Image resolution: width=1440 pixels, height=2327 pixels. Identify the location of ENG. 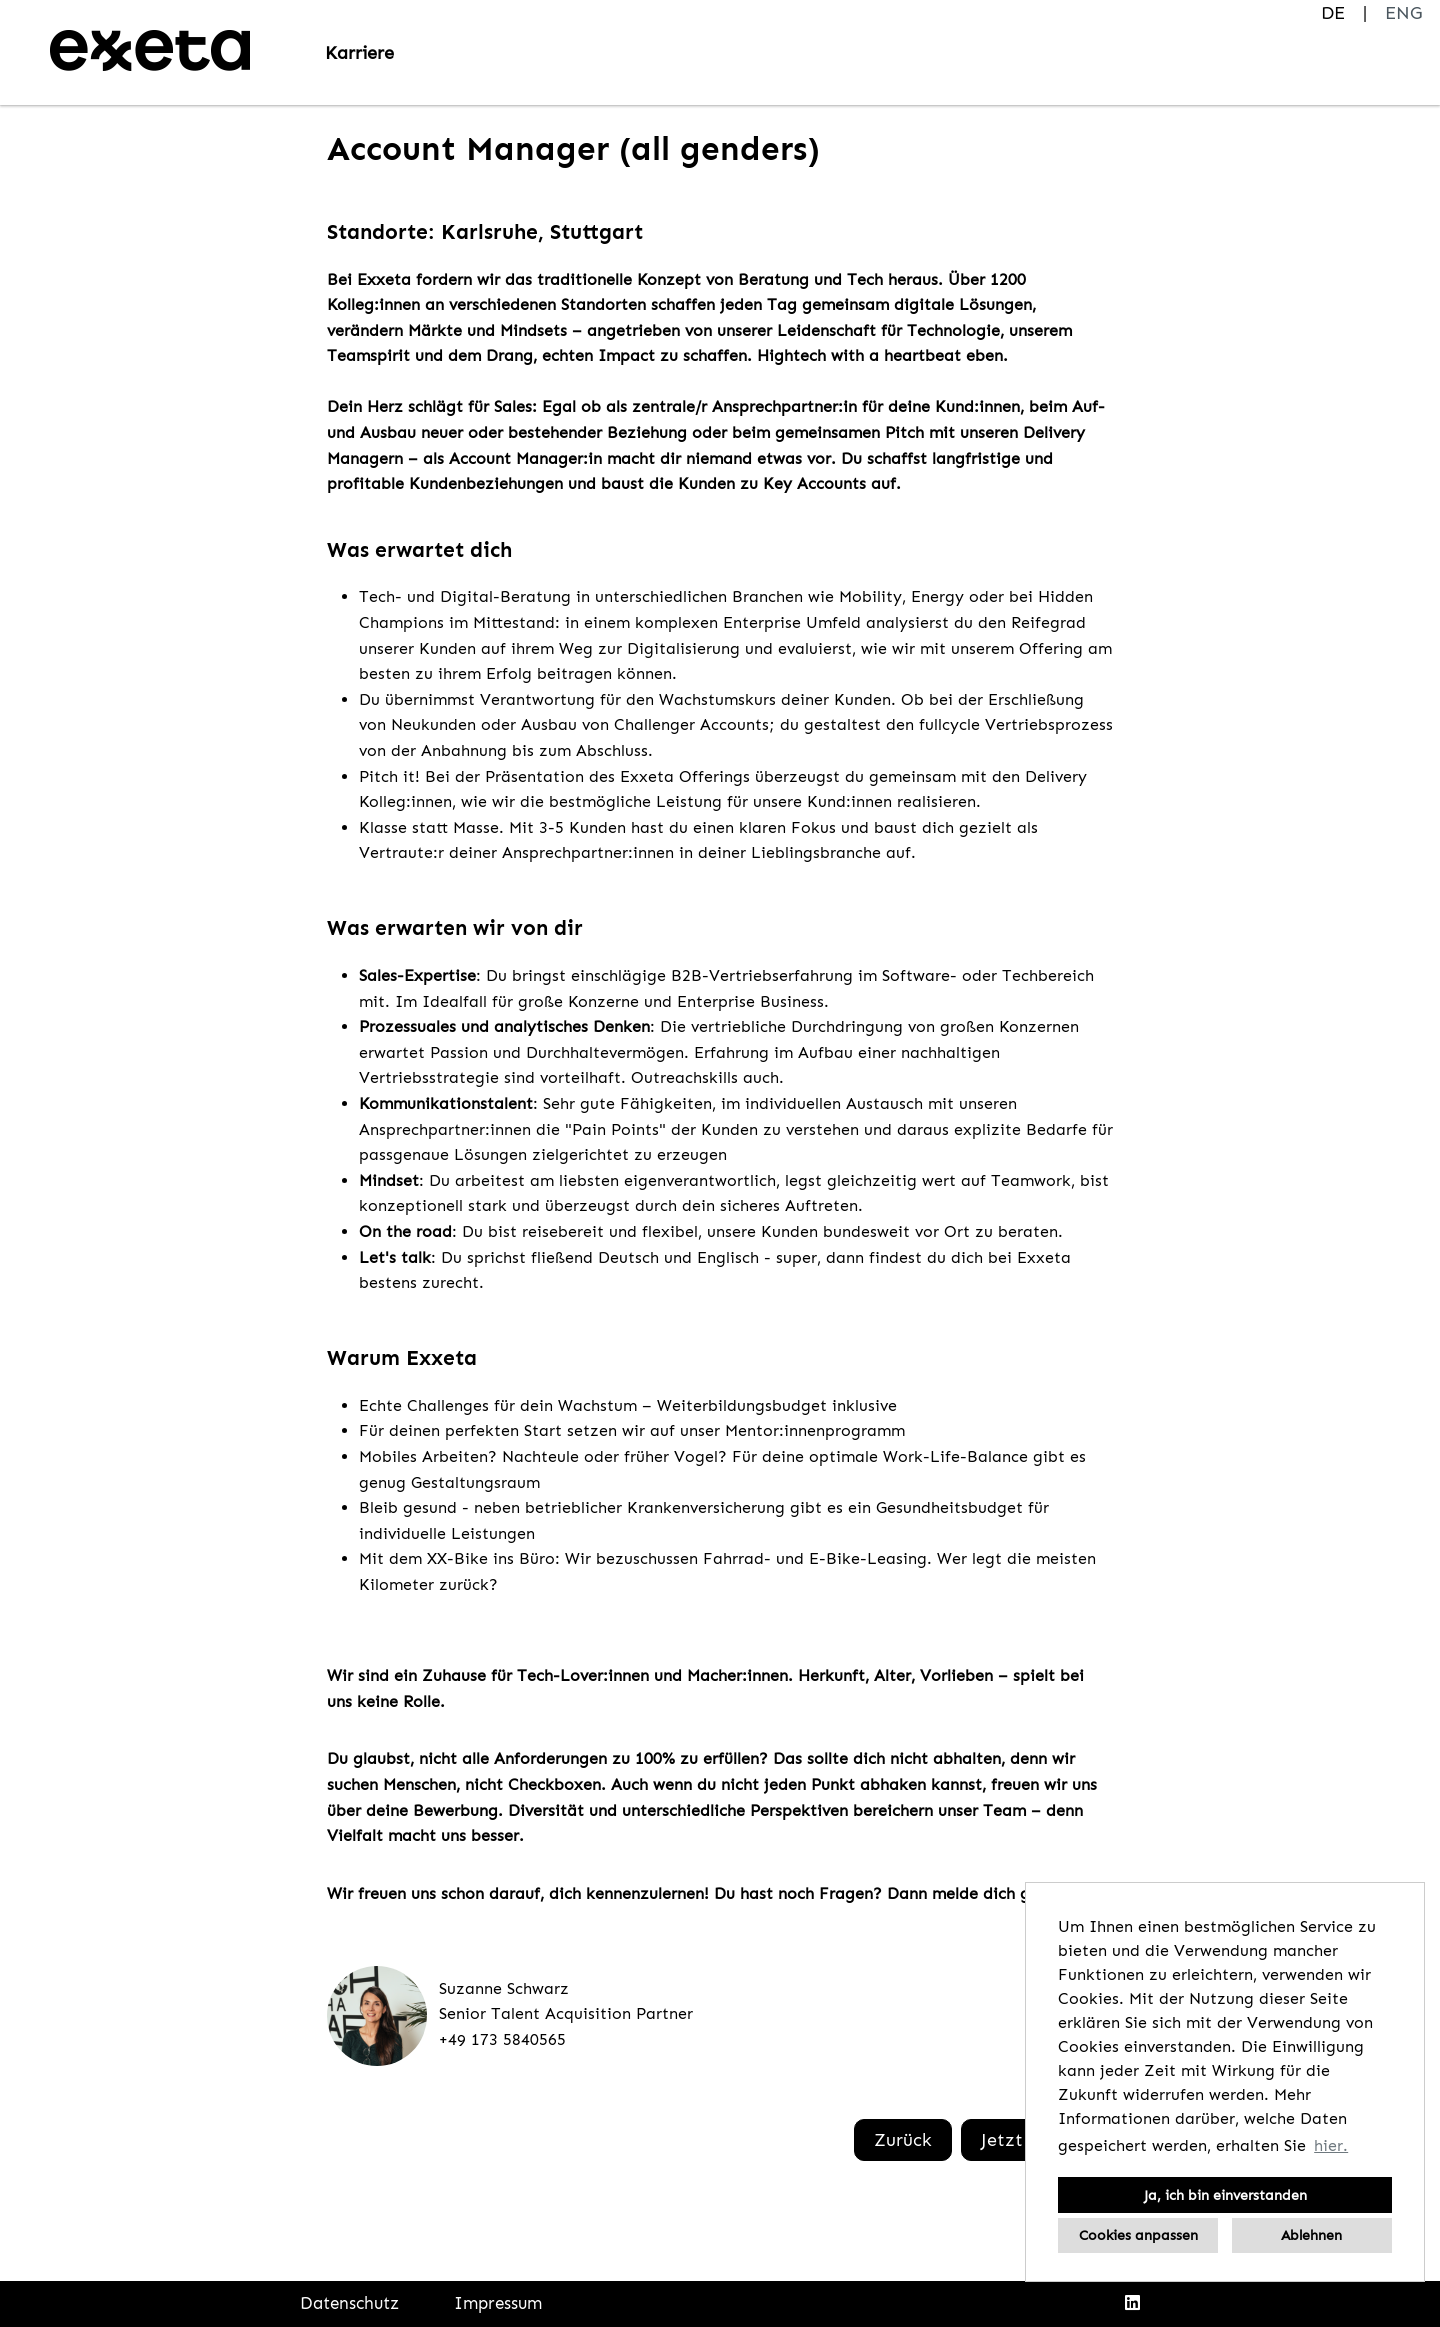
(1403, 13).